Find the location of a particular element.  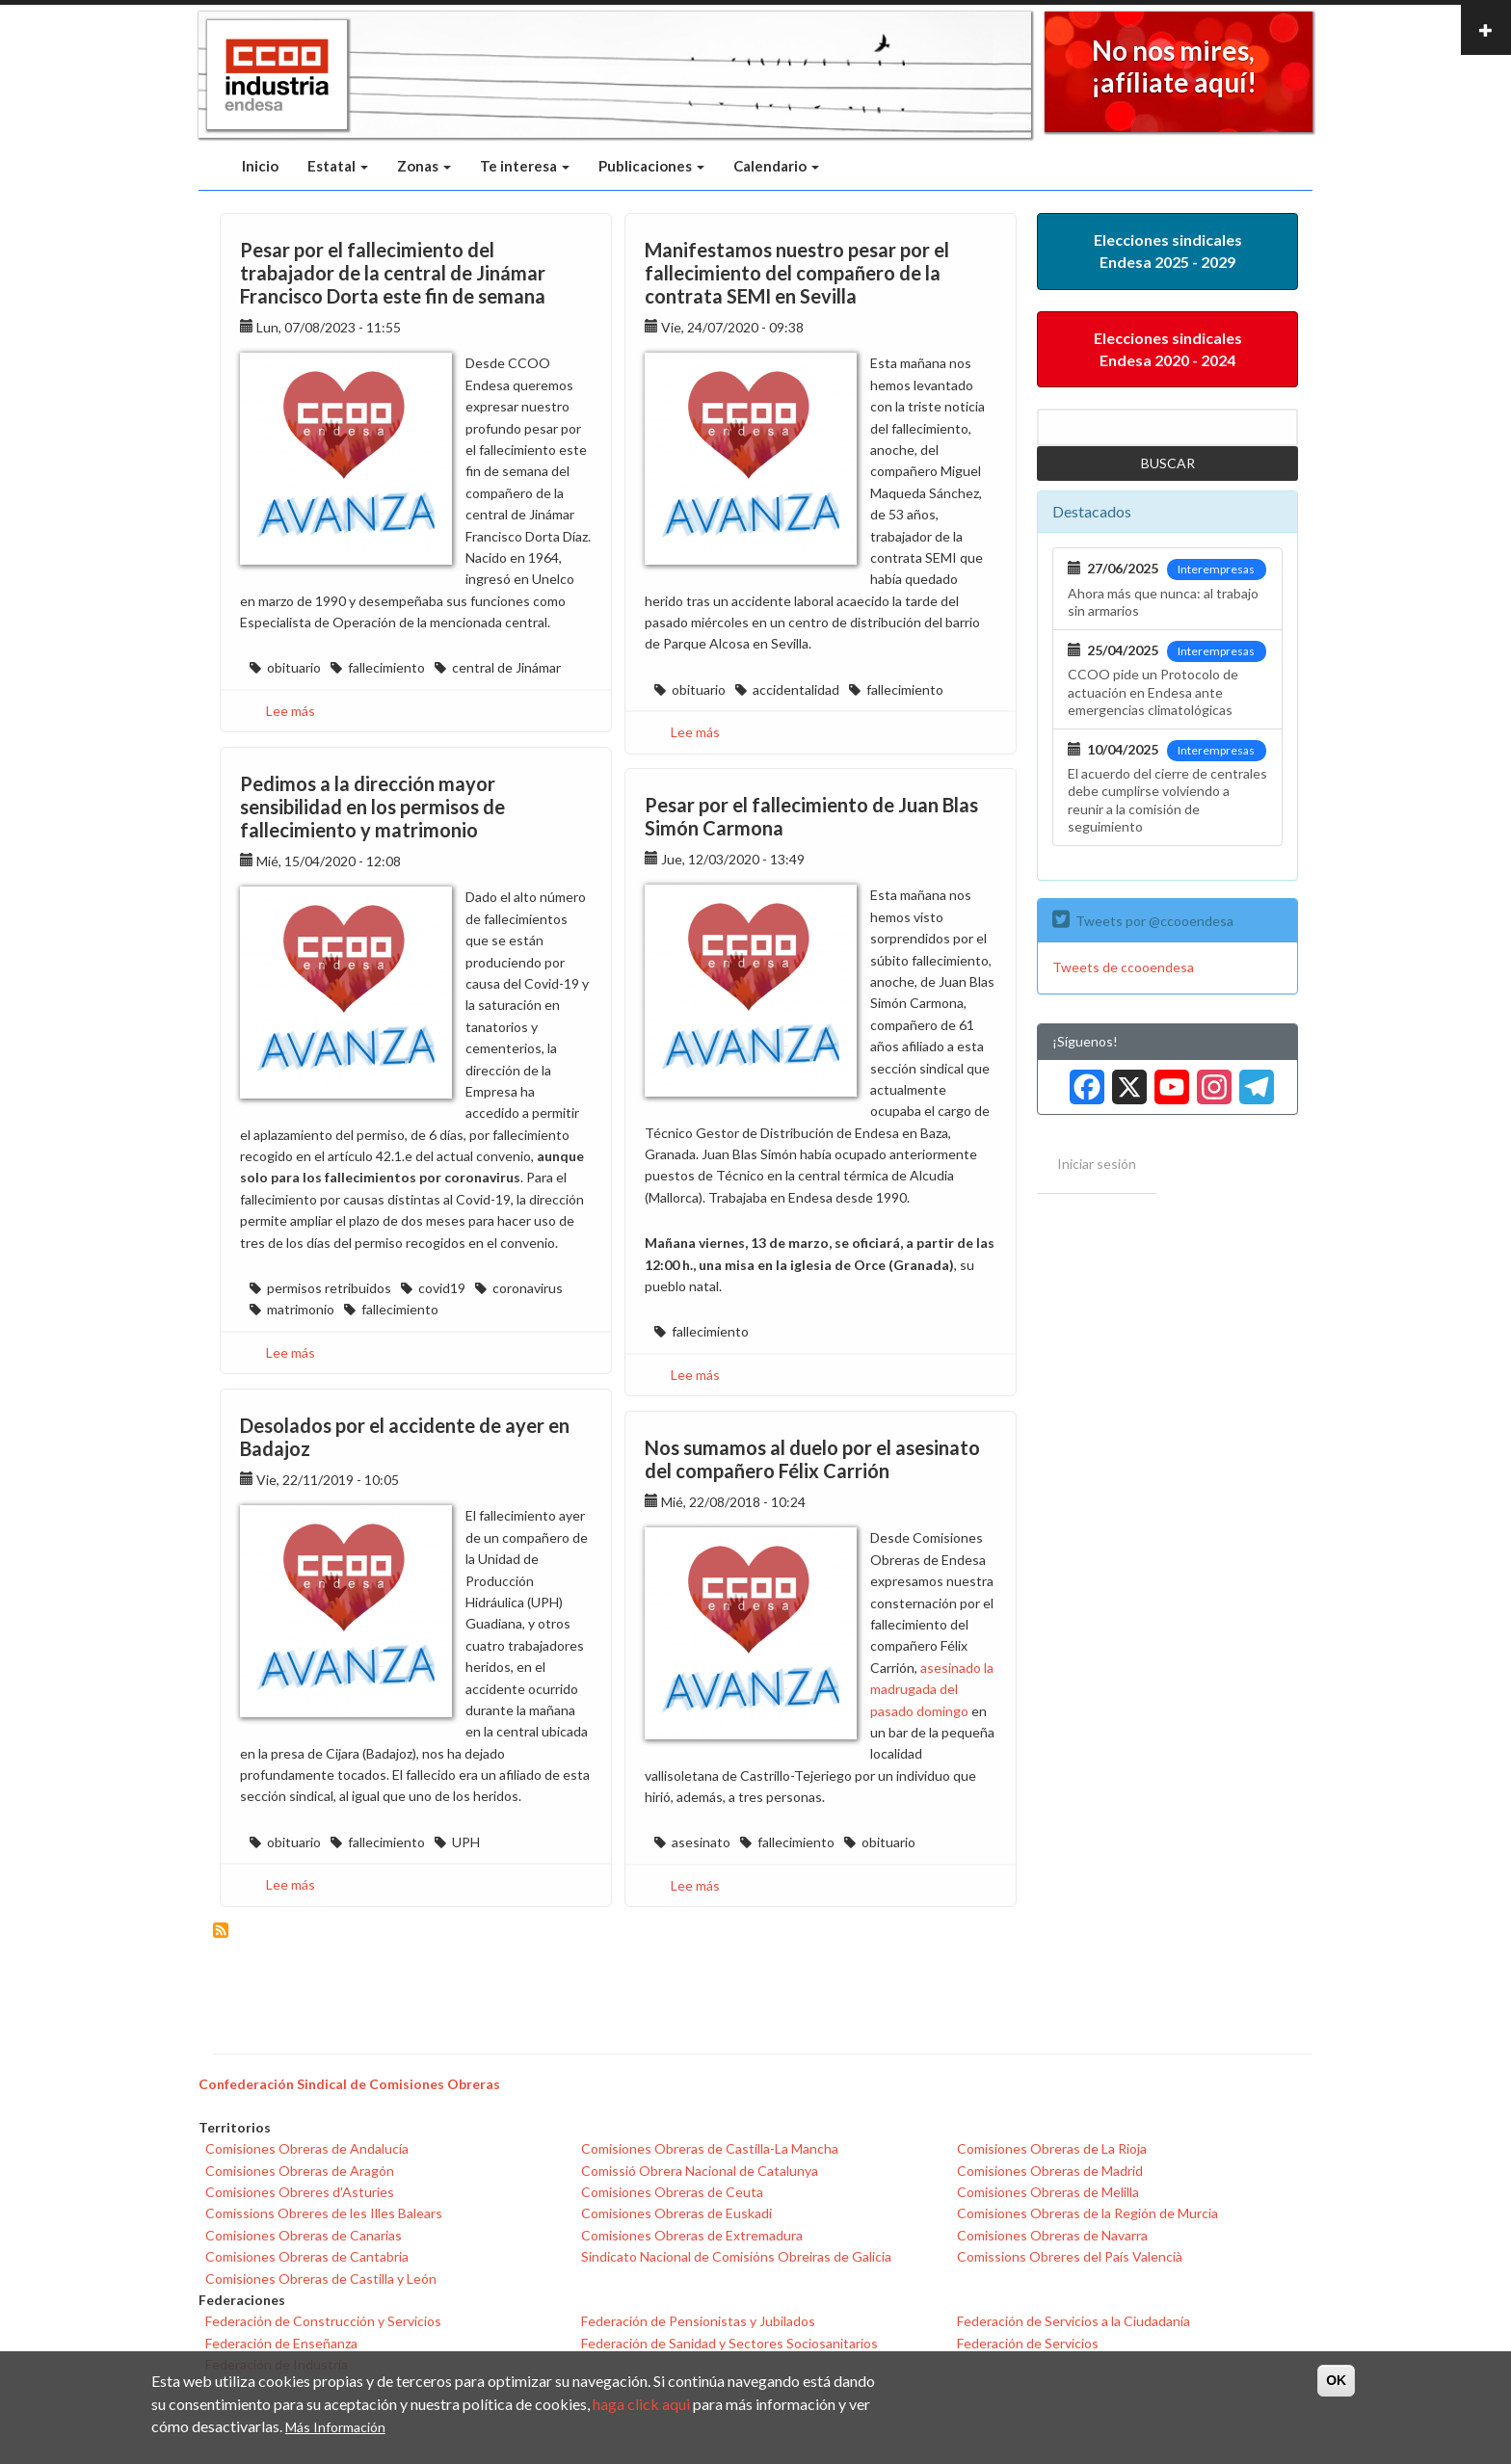

Inicio is located at coordinates (260, 165).